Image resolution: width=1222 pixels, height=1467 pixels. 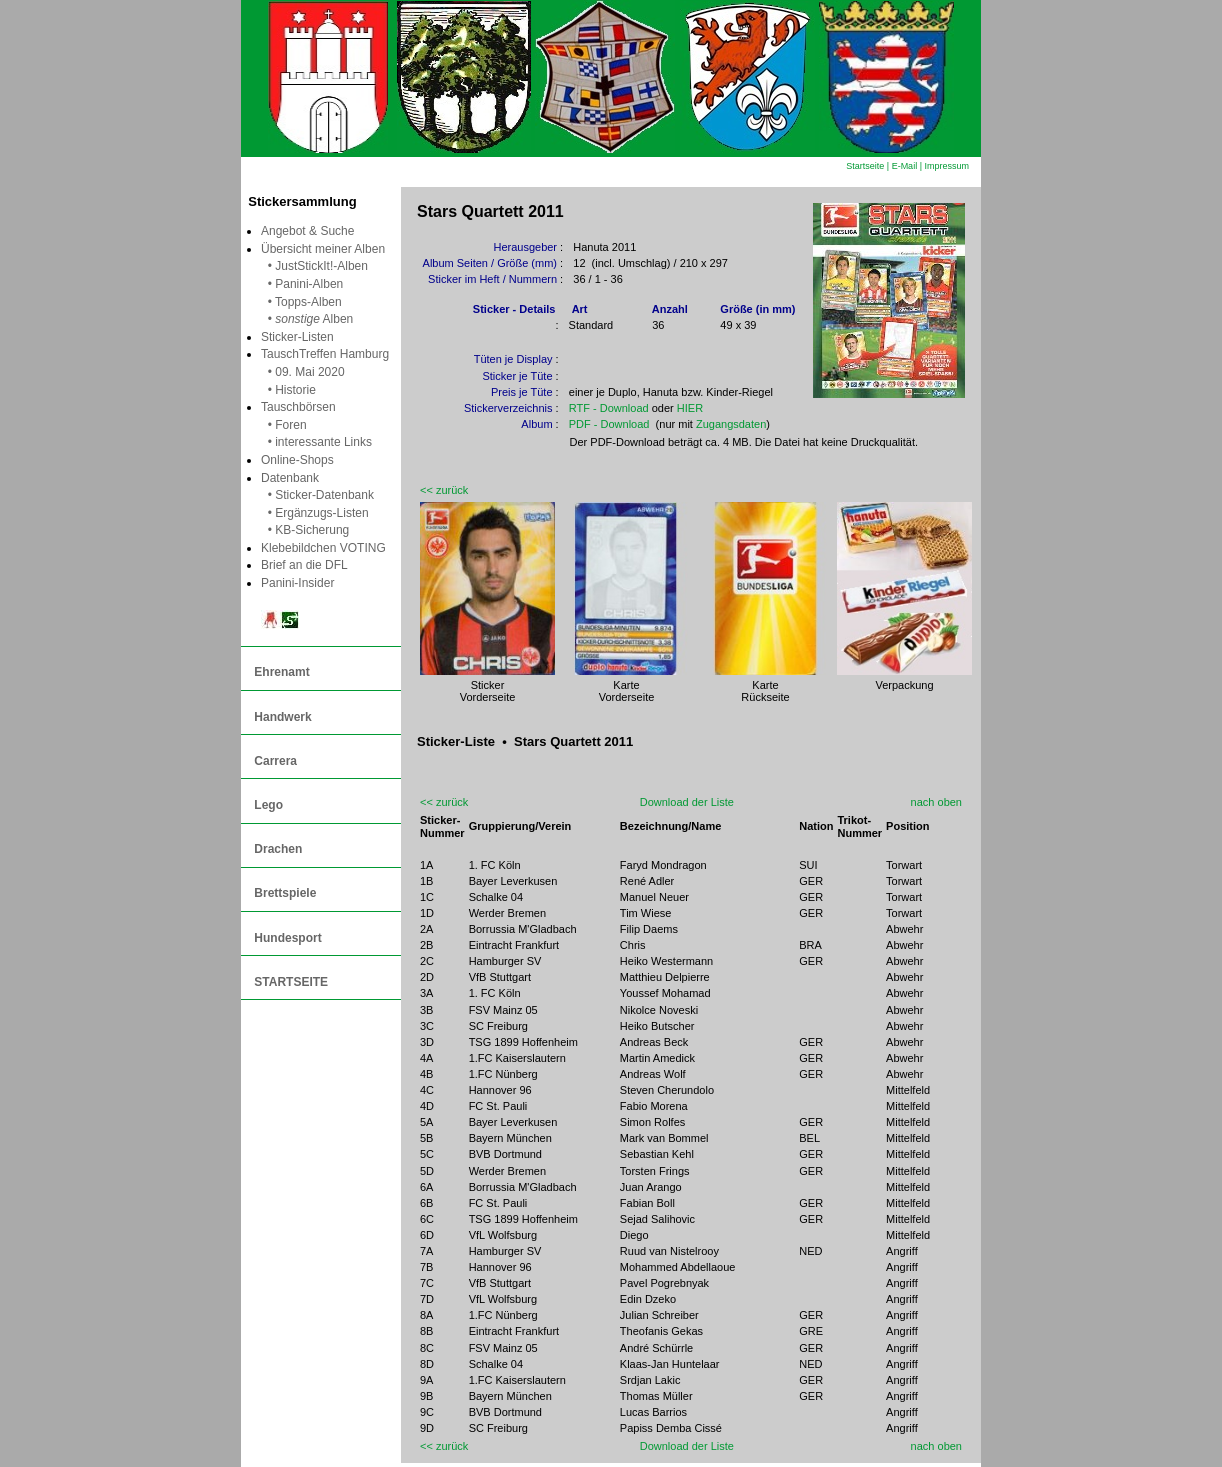 I want to click on Tauschbörsen, so click(x=298, y=407).